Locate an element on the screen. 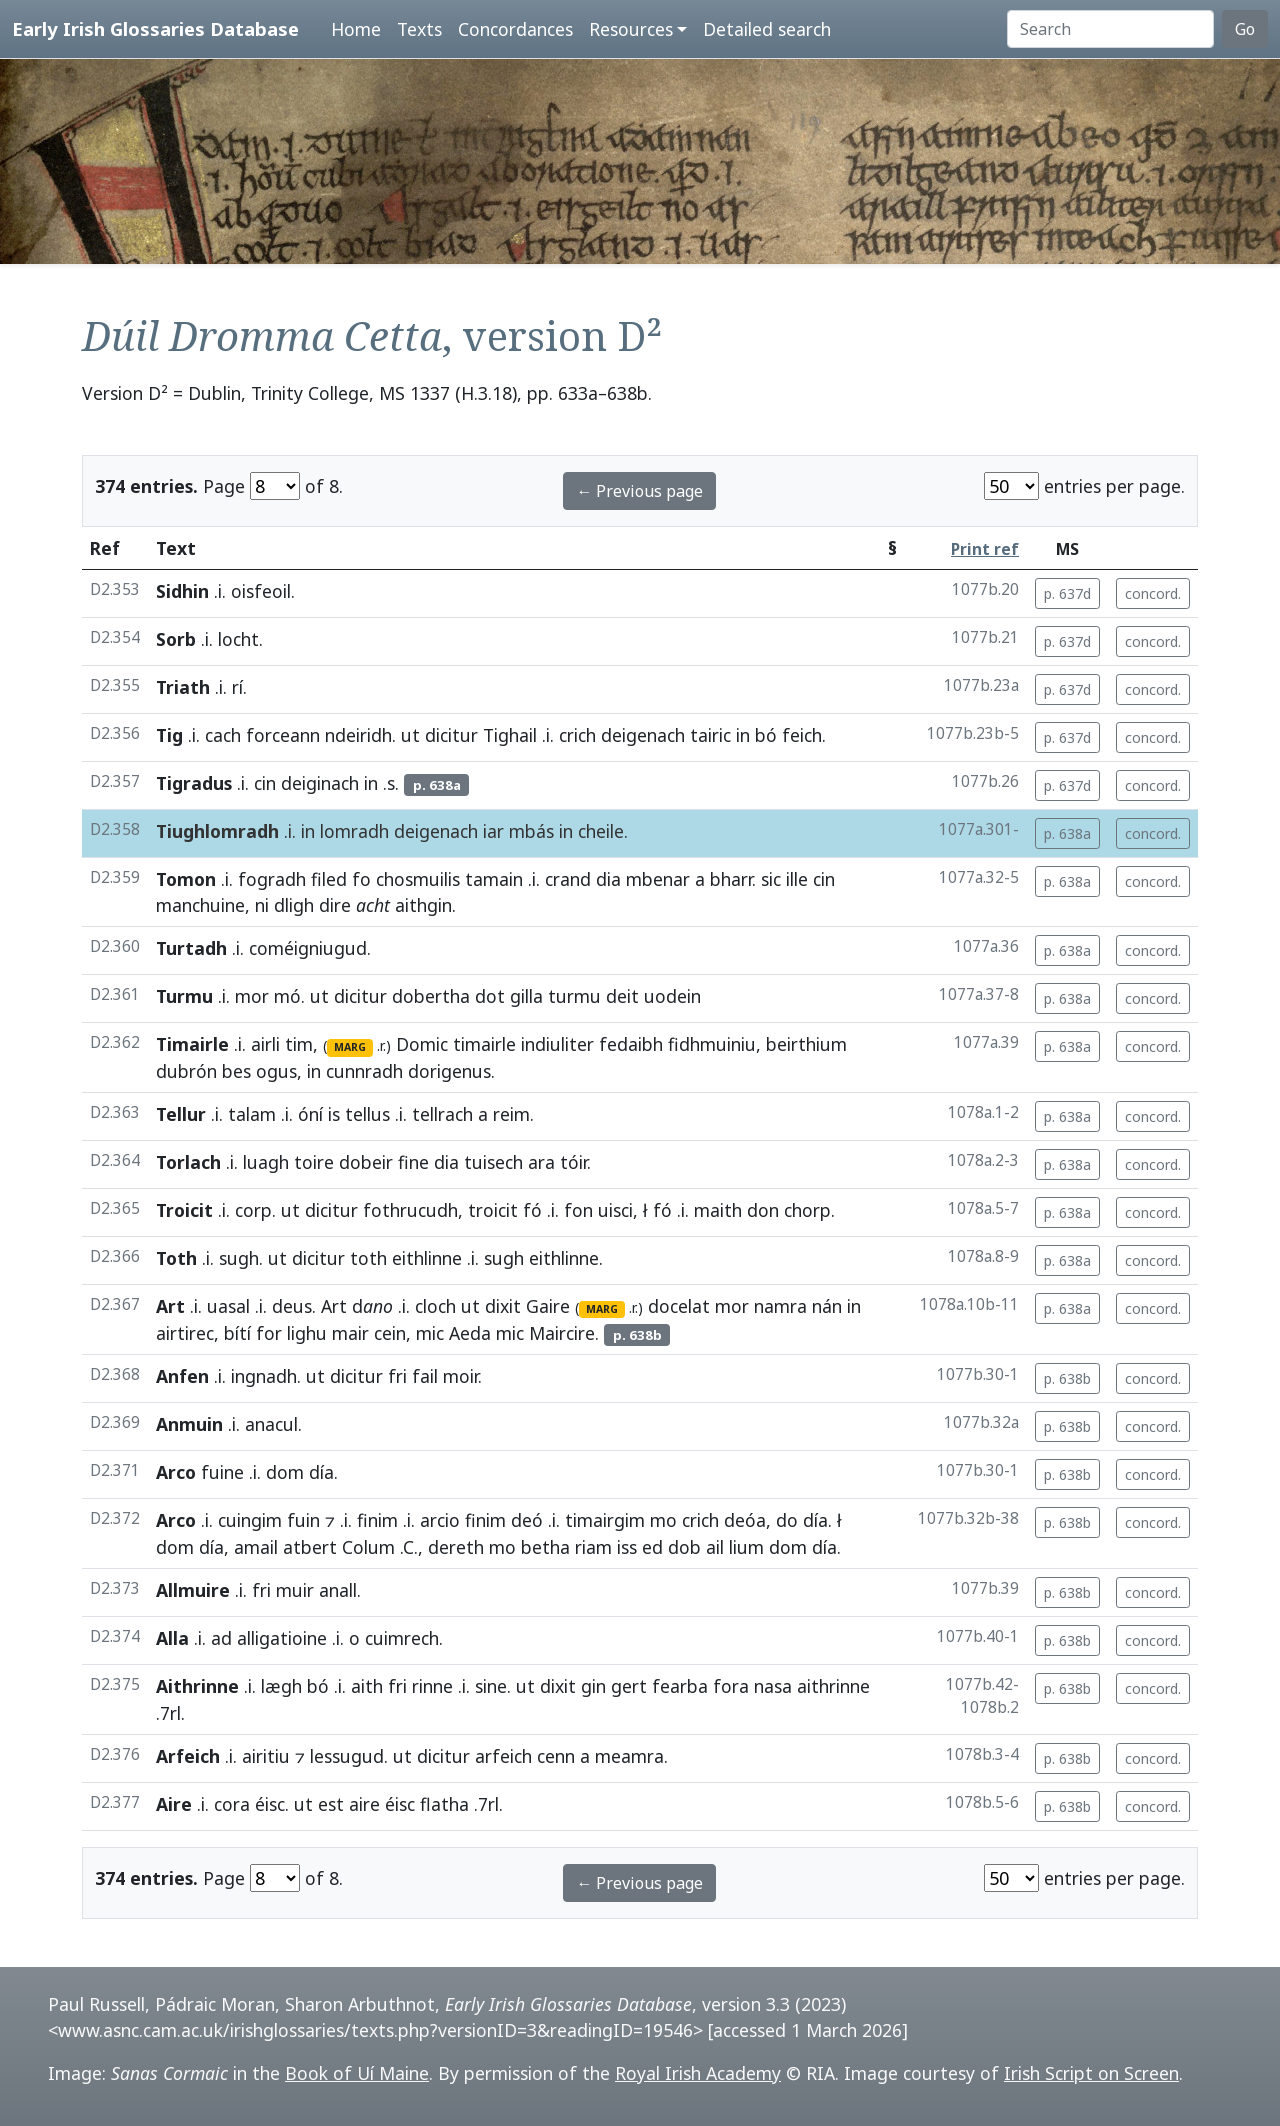  ille is located at coordinates (797, 879).